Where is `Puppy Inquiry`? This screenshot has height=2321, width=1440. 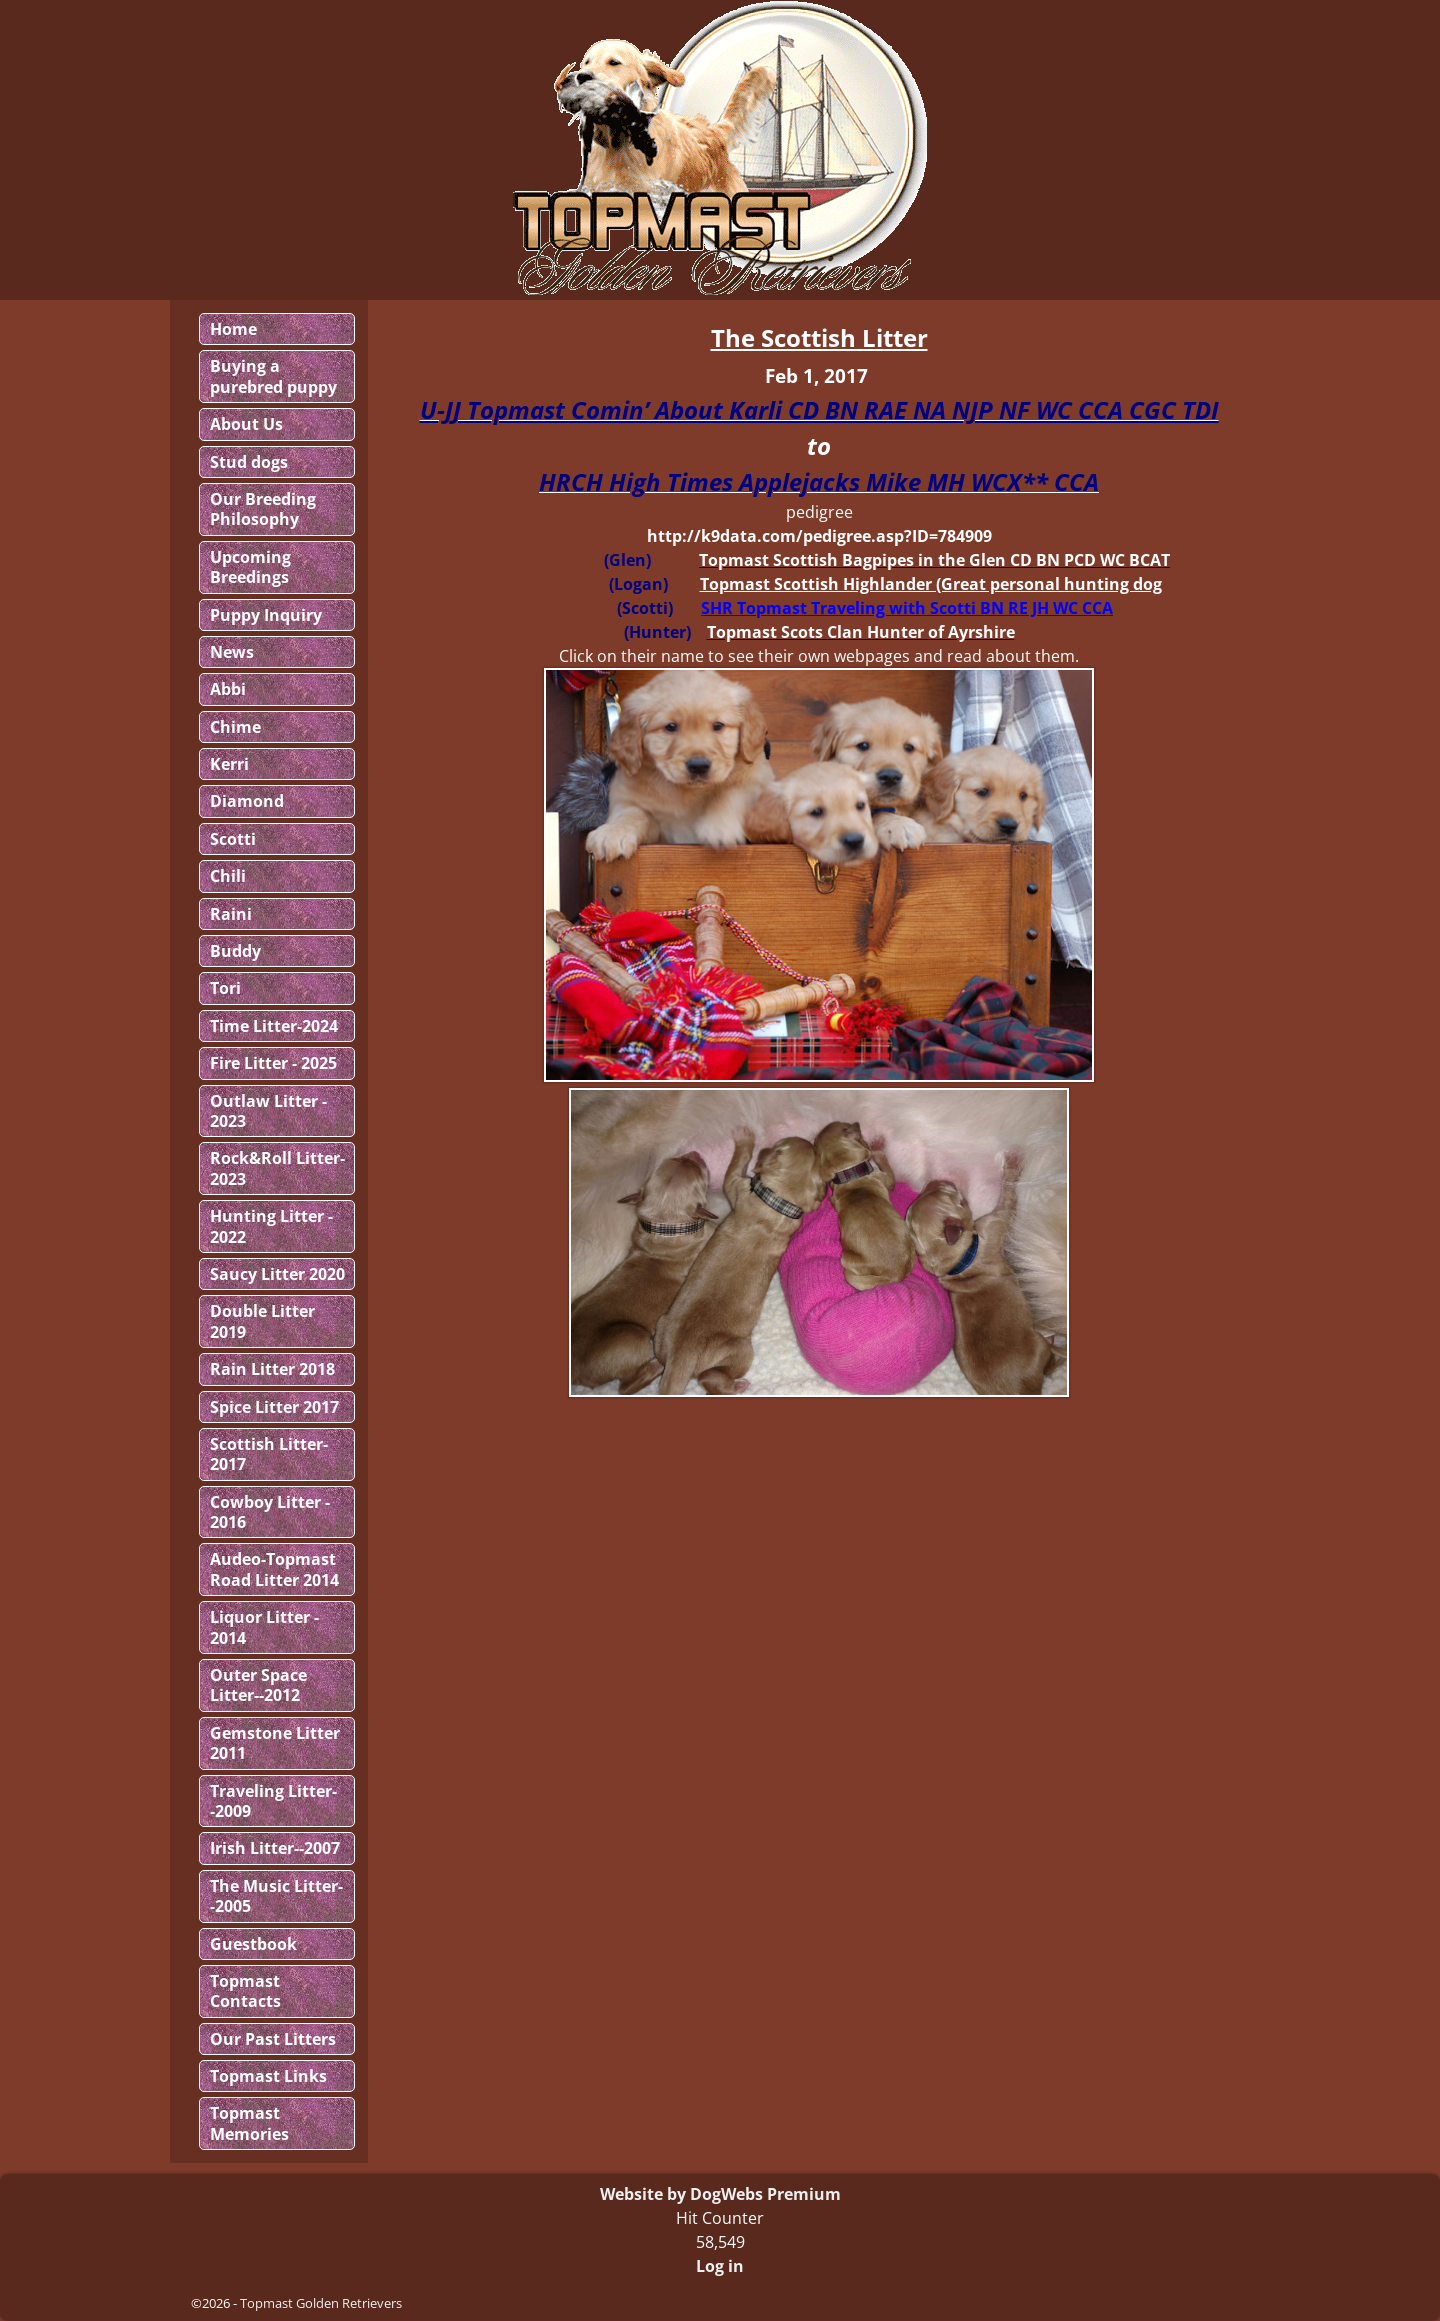
Puppy Inquiry is located at coordinates (266, 615).